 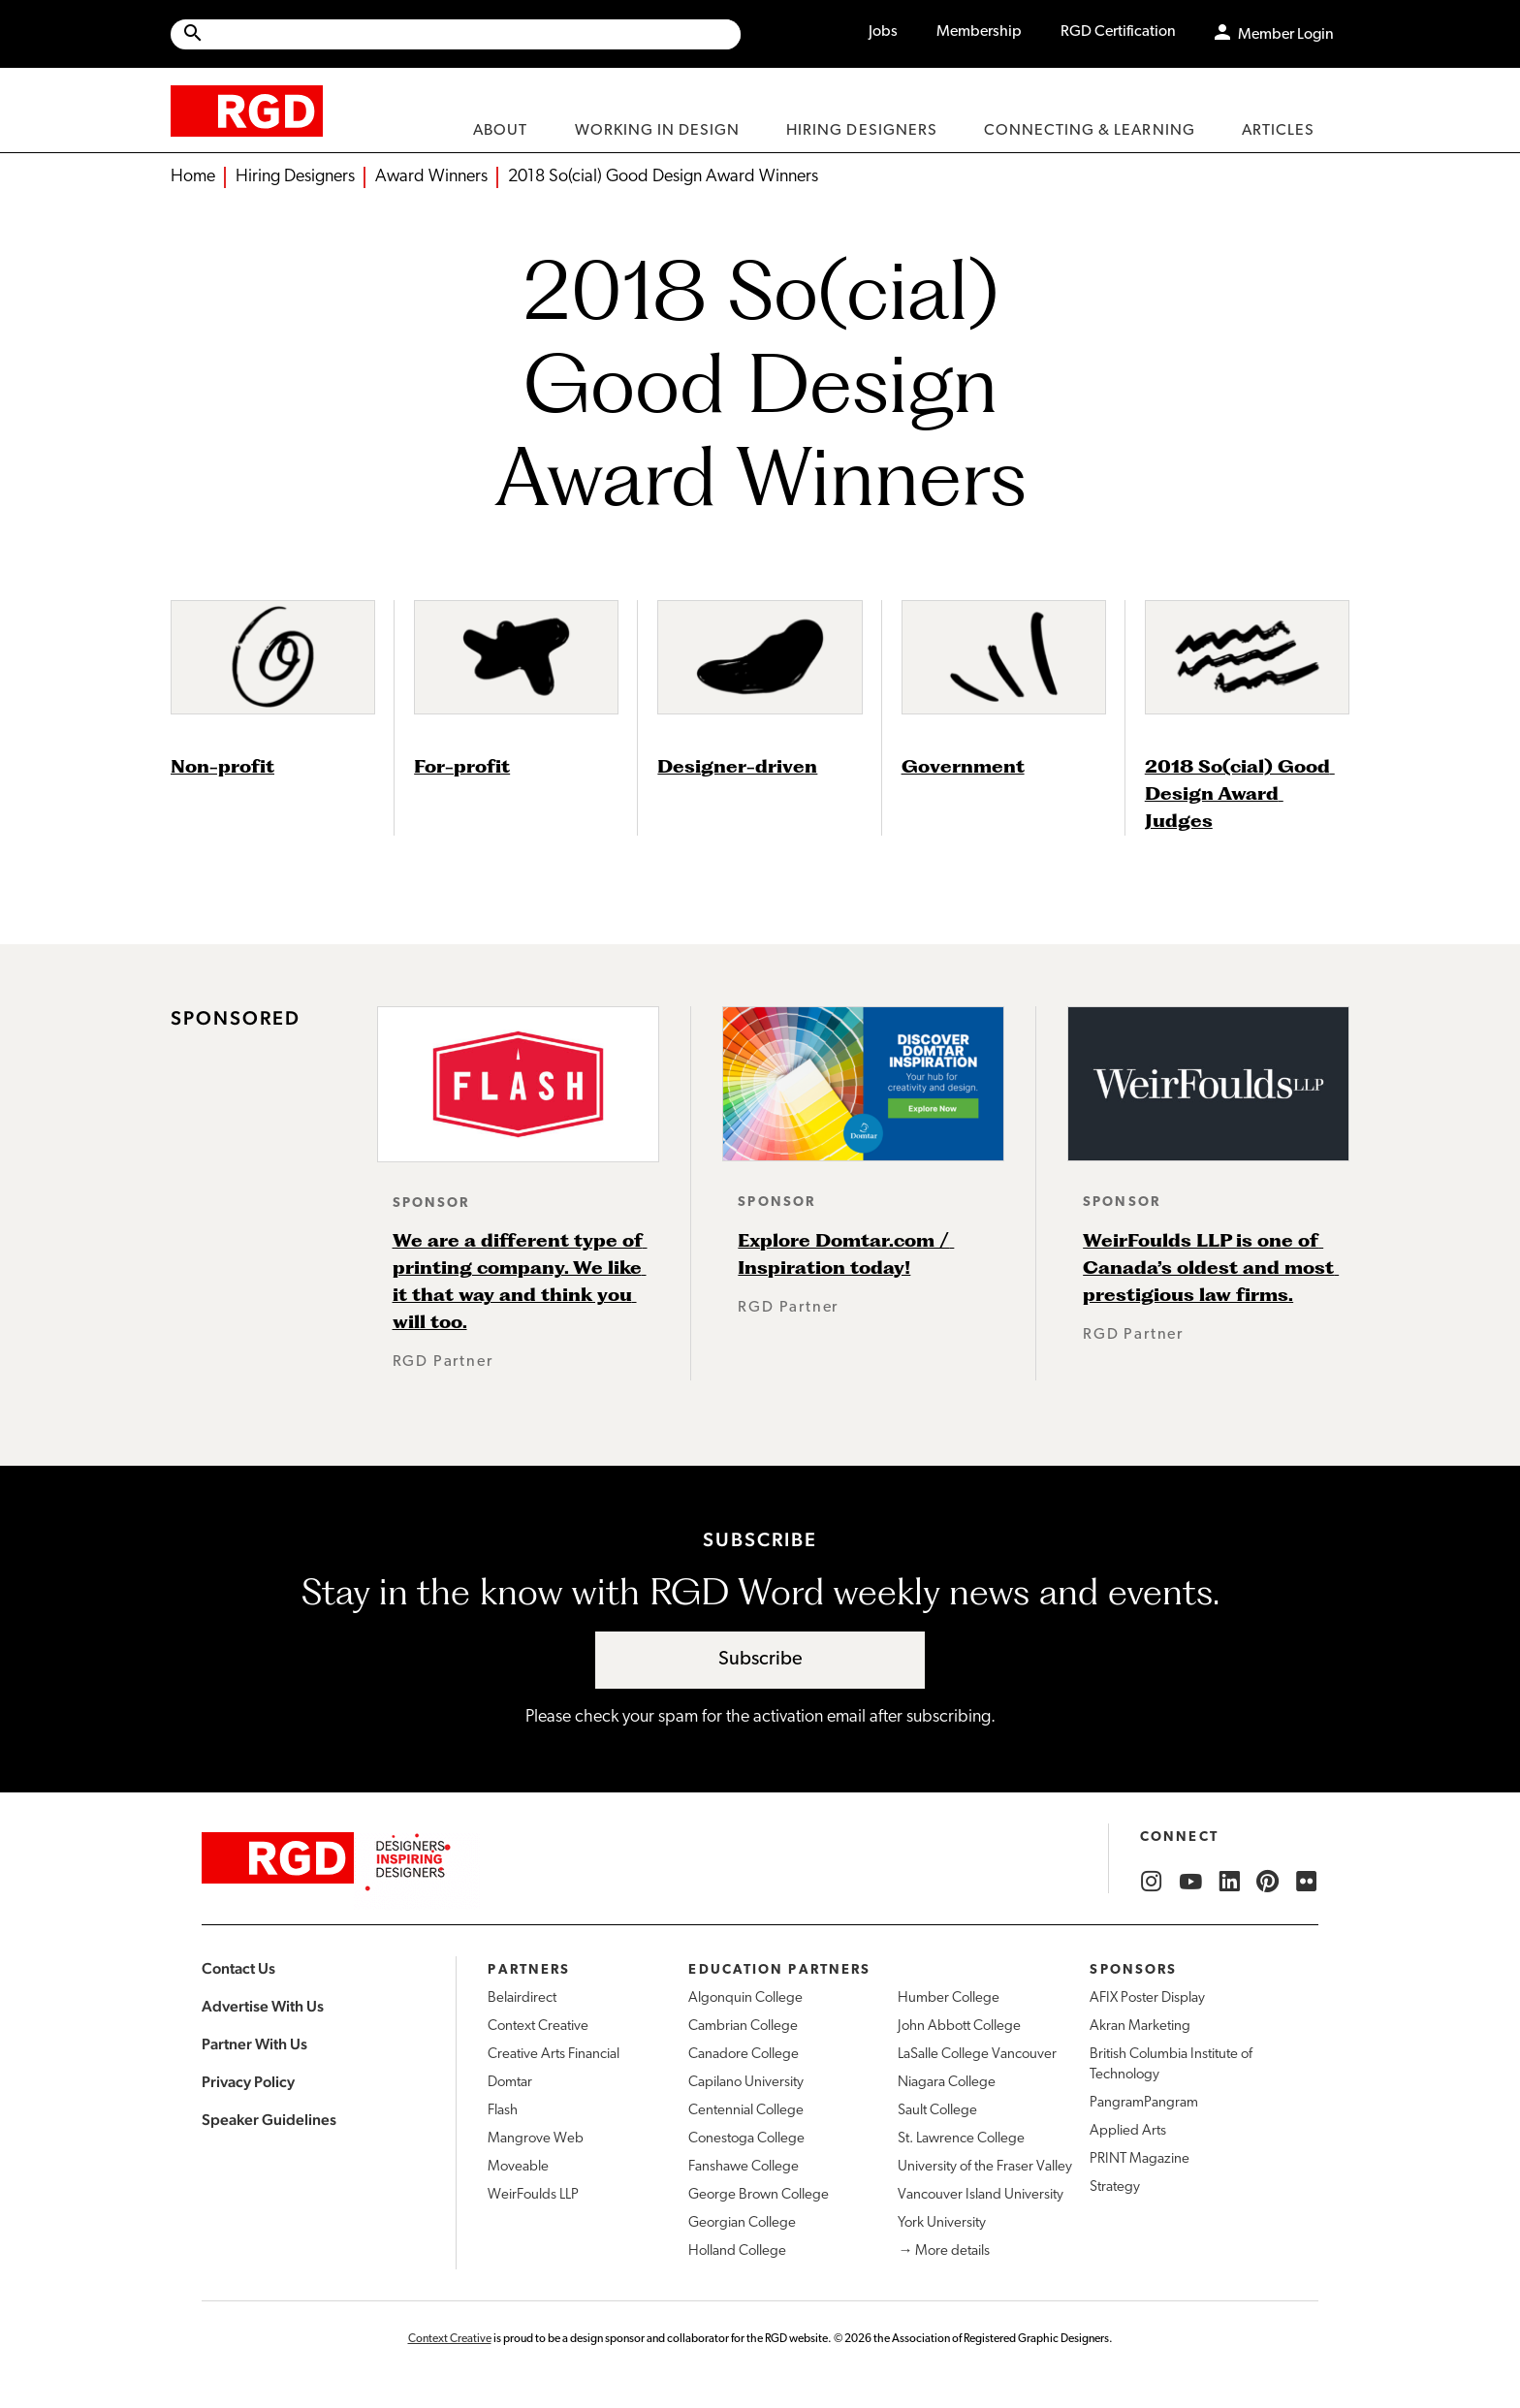 What do you see at coordinates (985, 2167) in the screenshot?
I see `University of the Fraser Valley` at bounding box center [985, 2167].